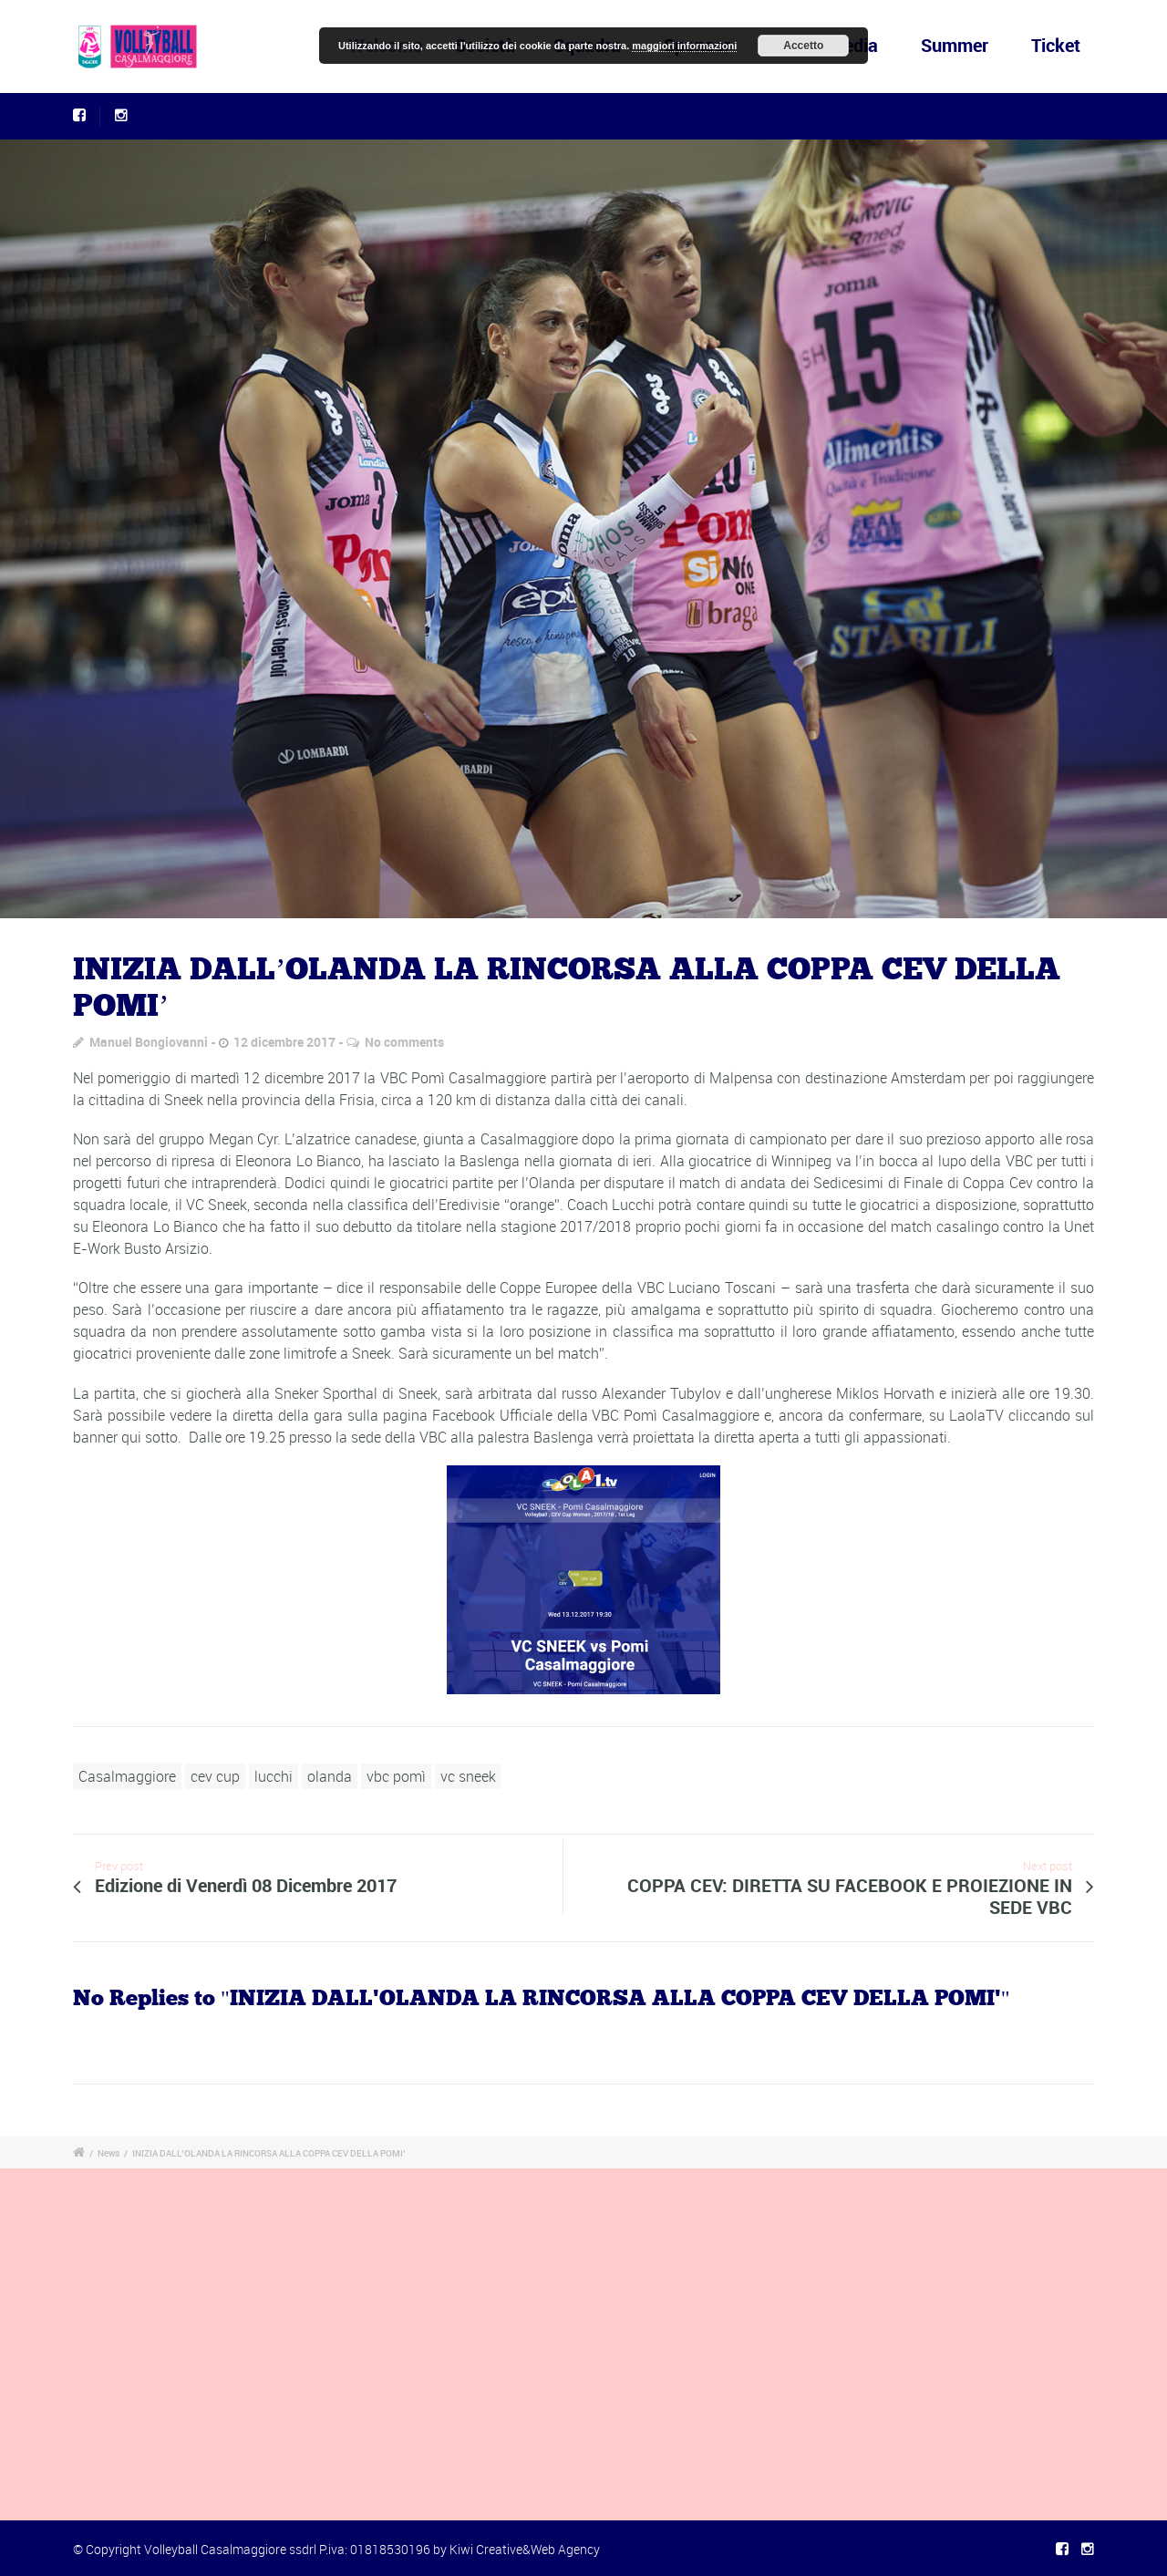 The height and width of the screenshot is (2576, 1167). Describe the element at coordinates (954, 45) in the screenshot. I see `Summer` at that location.